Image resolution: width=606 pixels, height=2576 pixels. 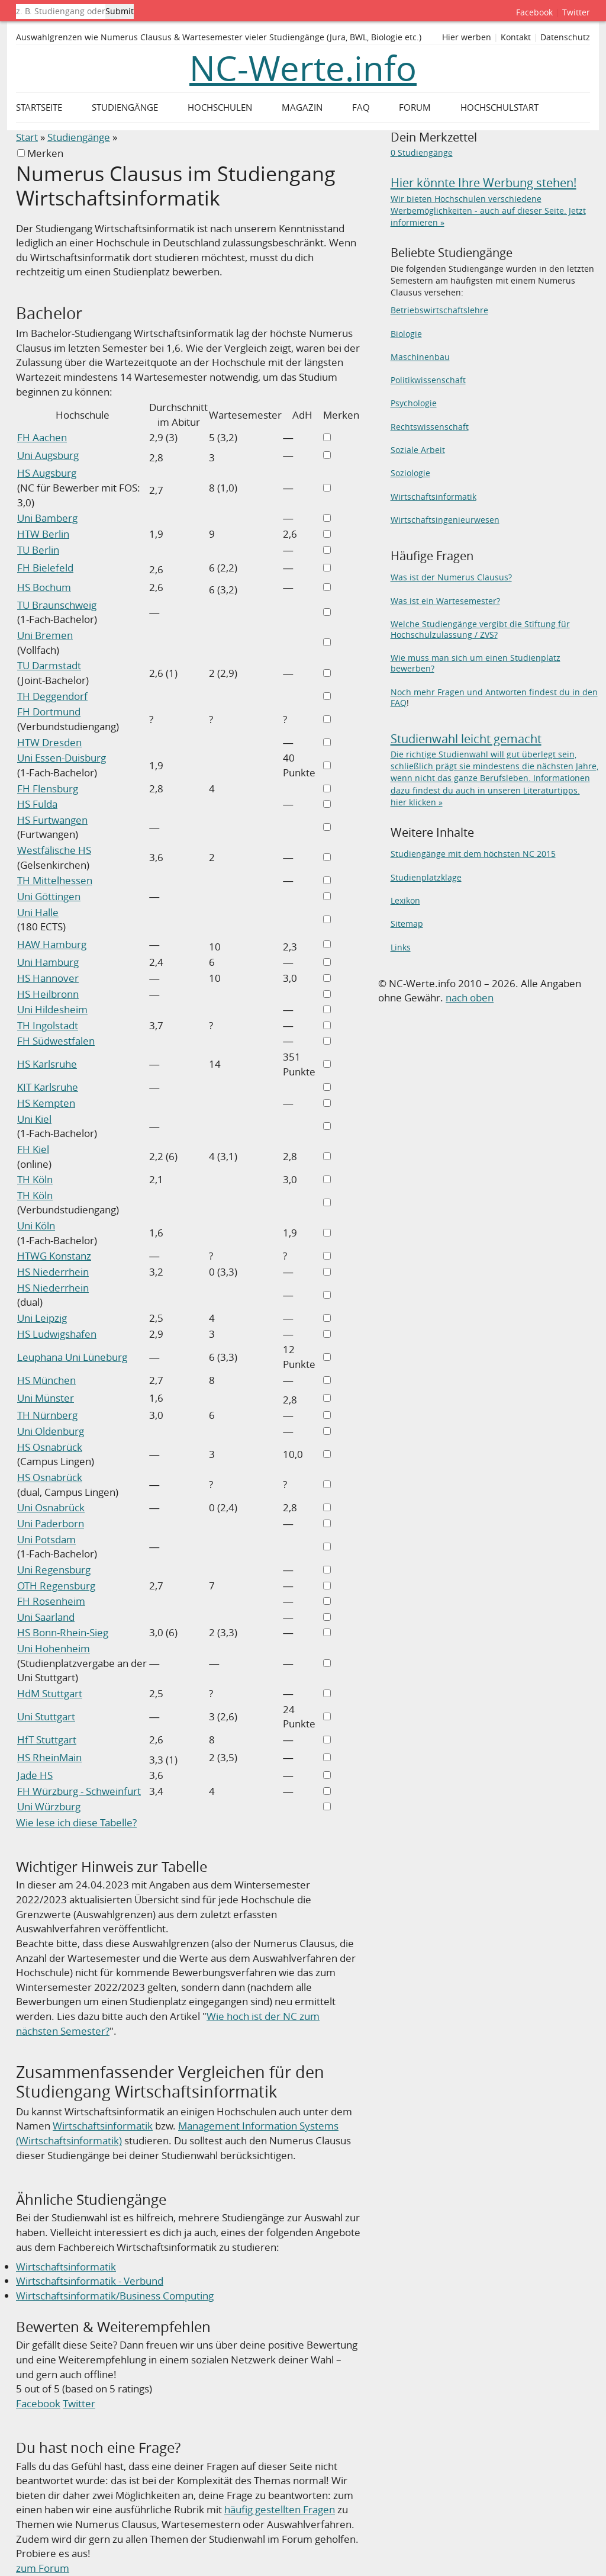 What do you see at coordinates (302, 107) in the screenshot?
I see `Magazin` at bounding box center [302, 107].